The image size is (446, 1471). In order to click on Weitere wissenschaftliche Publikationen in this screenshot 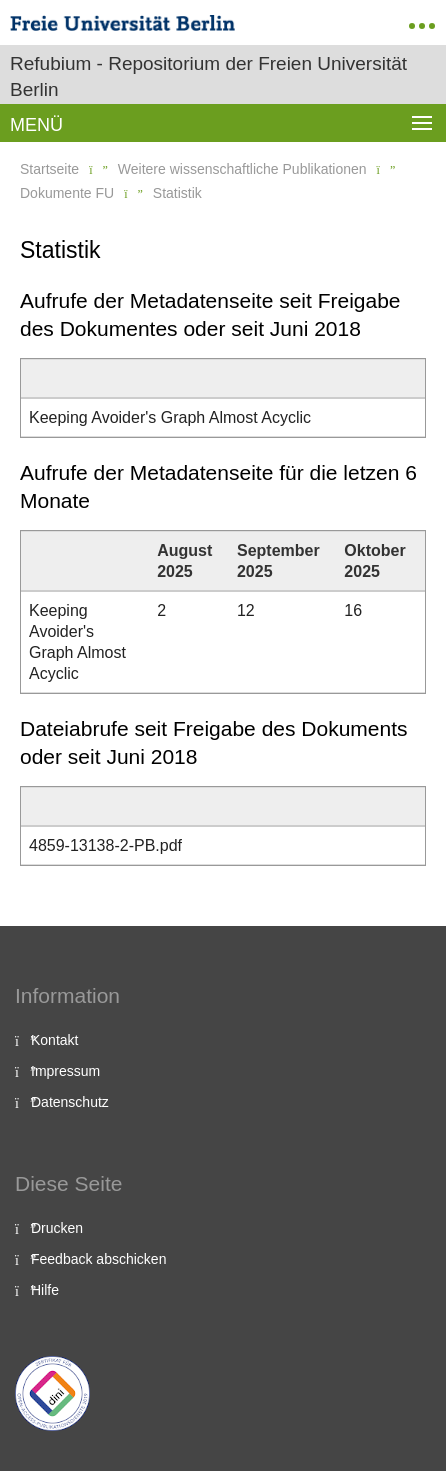, I will do `click(242, 169)`.